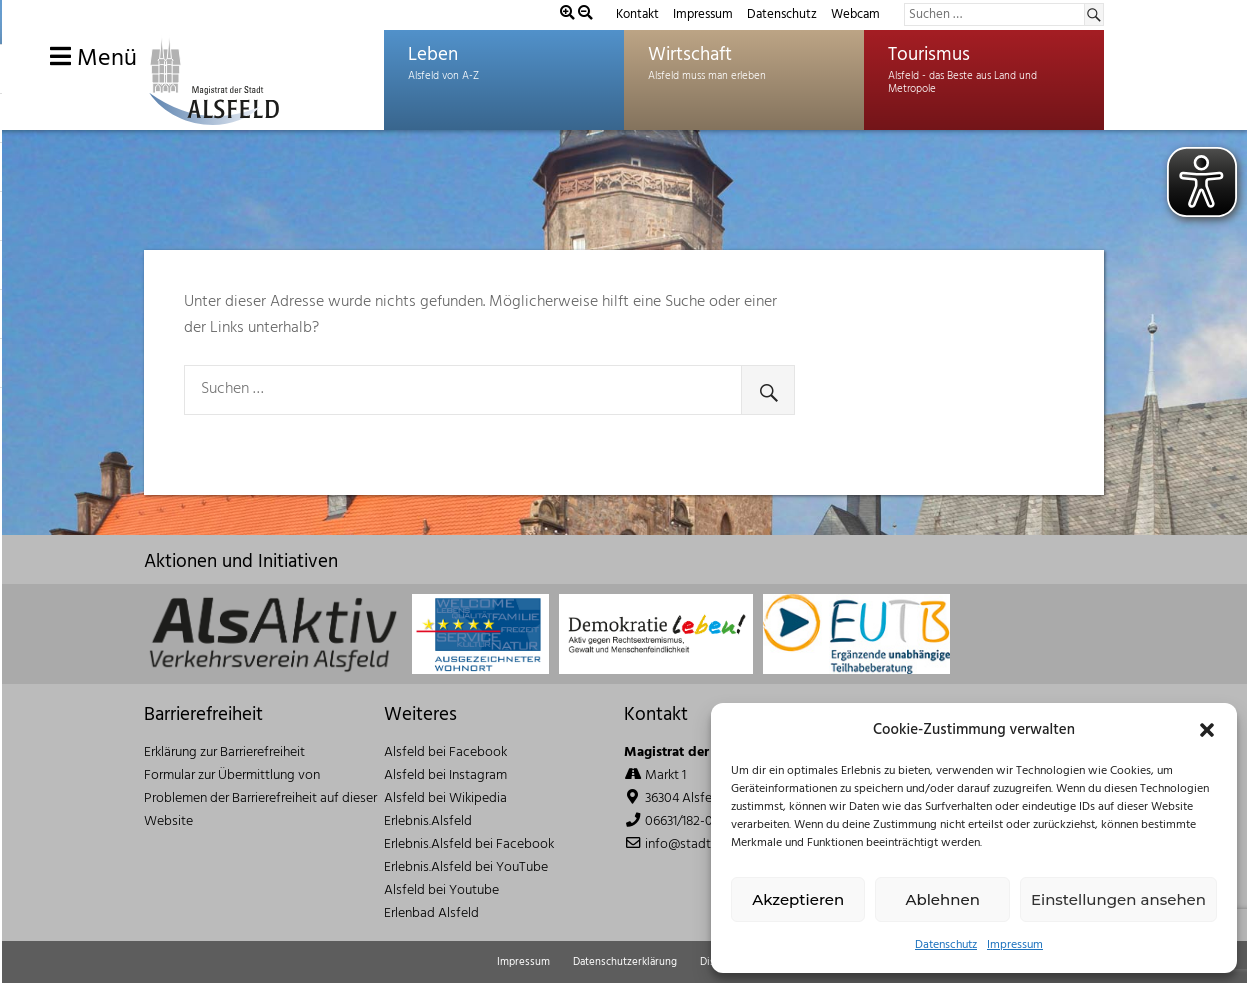  What do you see at coordinates (260, 798) in the screenshot?
I see `Formular zur Übermittlung von Problemen der Barrierefreiheit auf dieser Website` at bounding box center [260, 798].